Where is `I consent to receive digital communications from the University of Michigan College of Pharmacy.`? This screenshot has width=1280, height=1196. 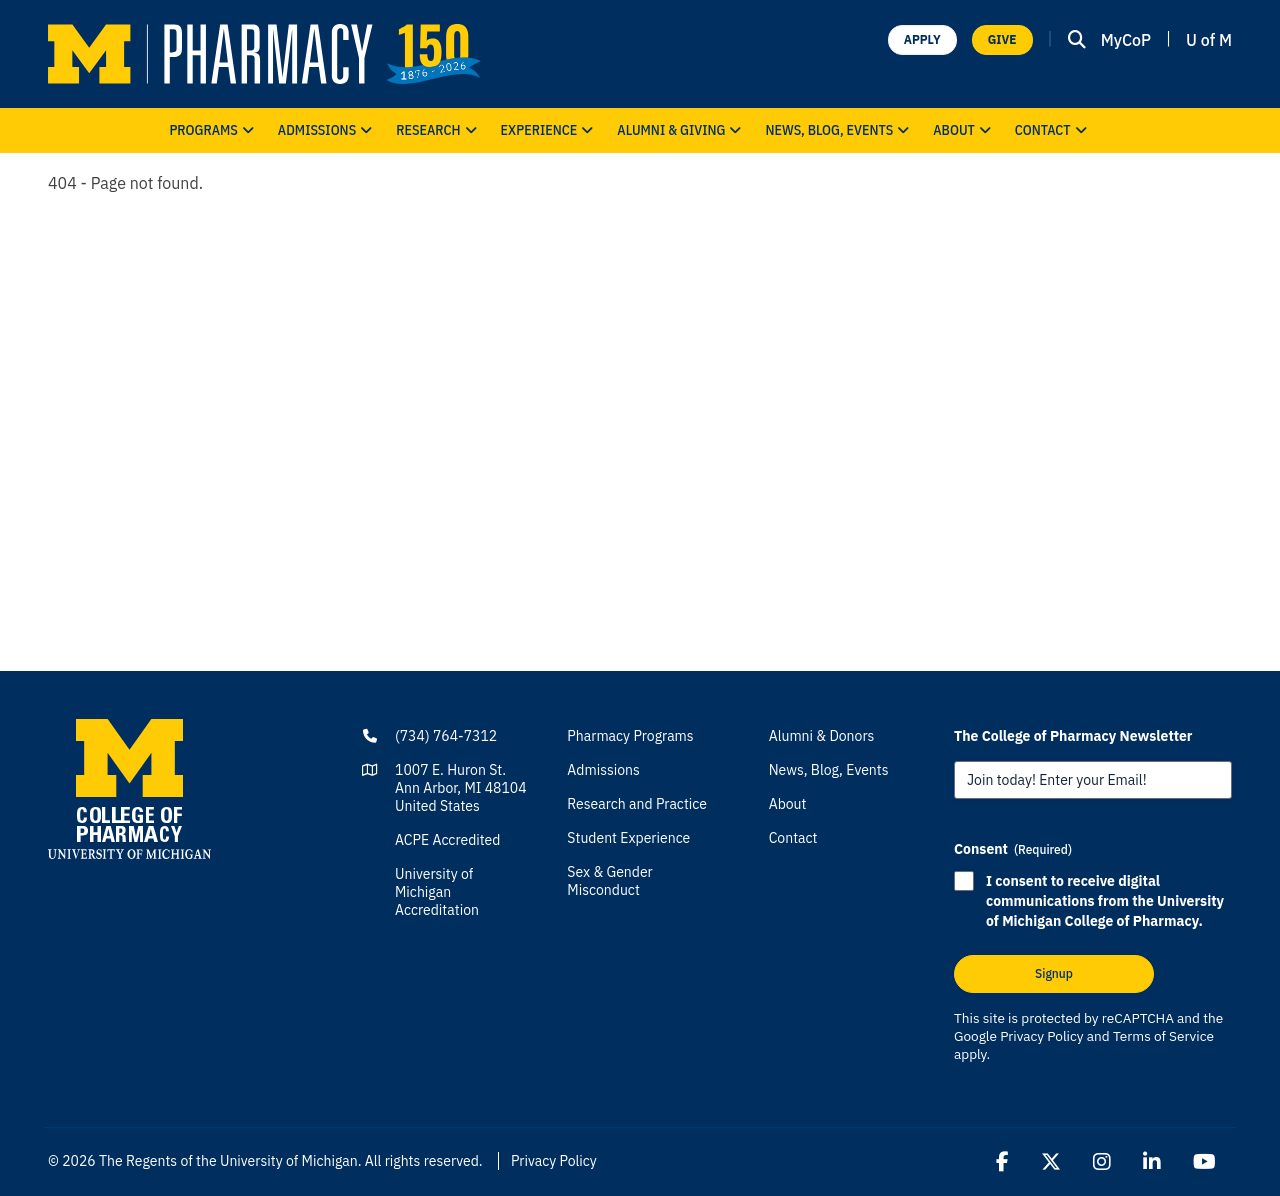 I consent to receive digital communications from the University of Michigan College of Pharmacy. is located at coordinates (1105, 901).